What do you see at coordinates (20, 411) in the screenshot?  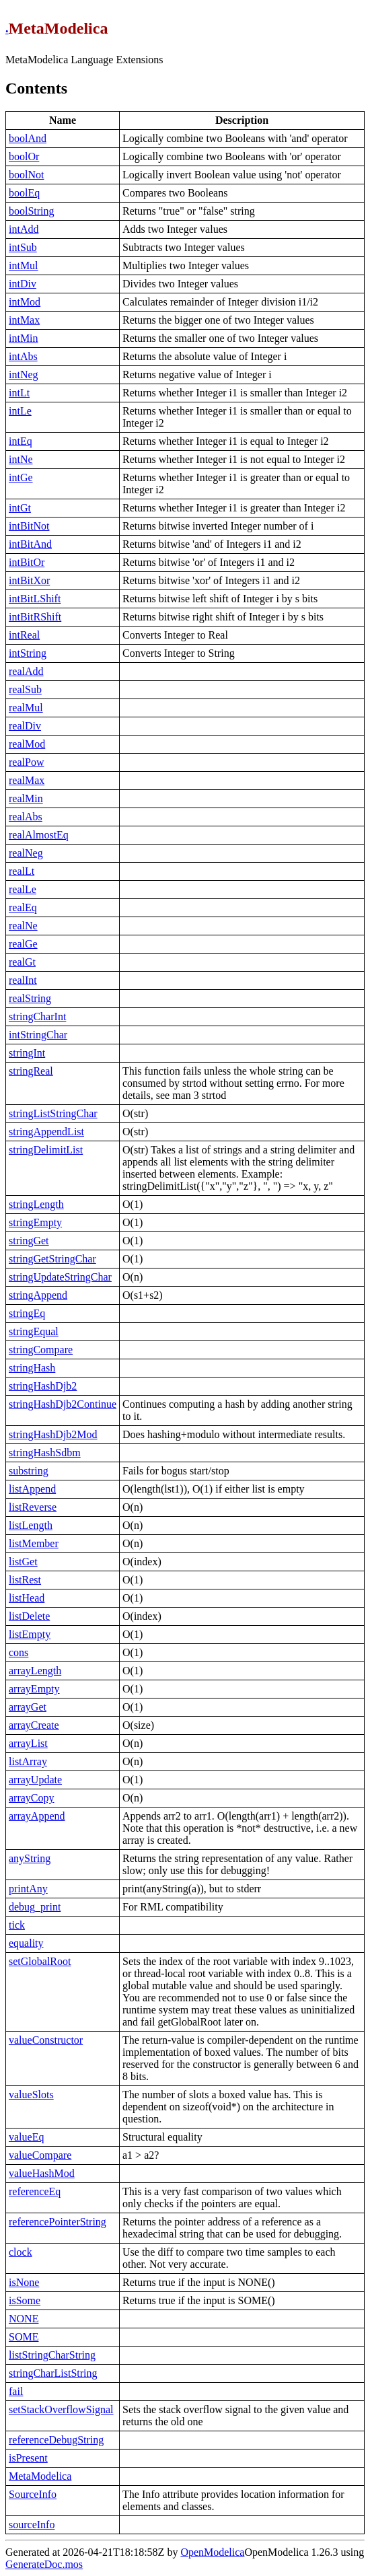 I see `intLe` at bounding box center [20, 411].